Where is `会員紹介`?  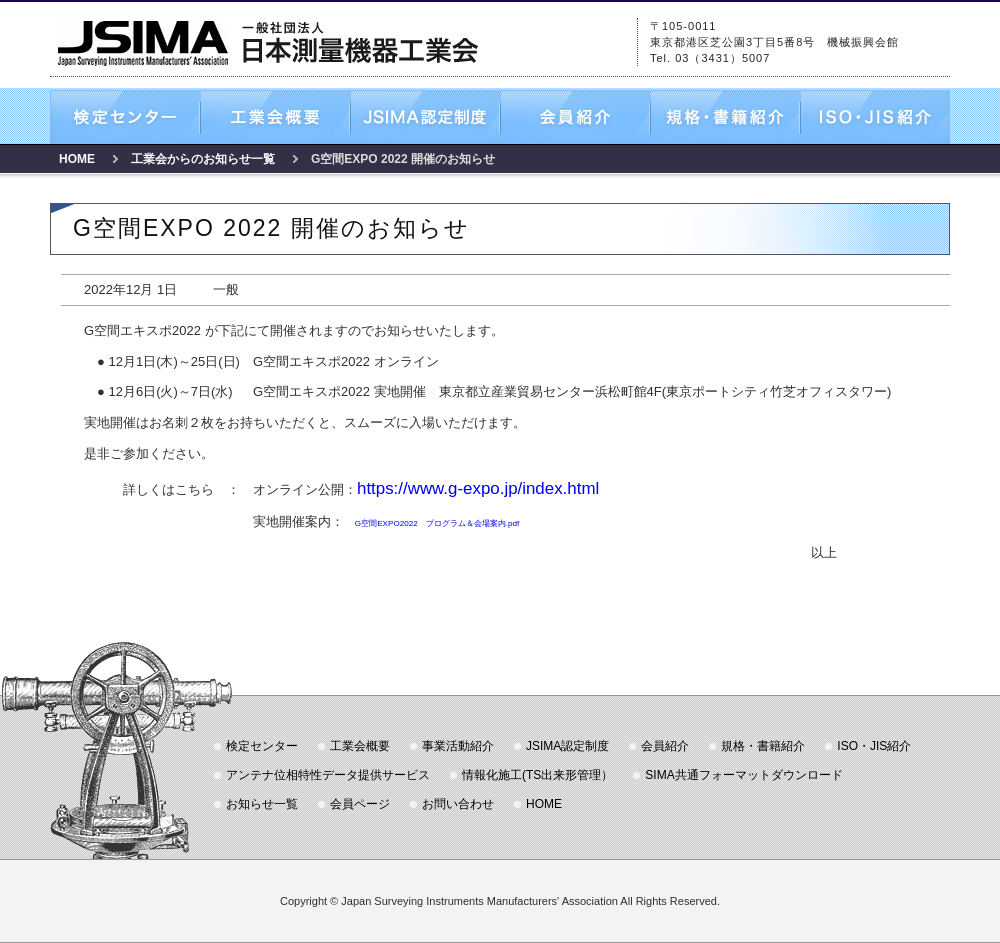 会員紹介 is located at coordinates (575, 117).